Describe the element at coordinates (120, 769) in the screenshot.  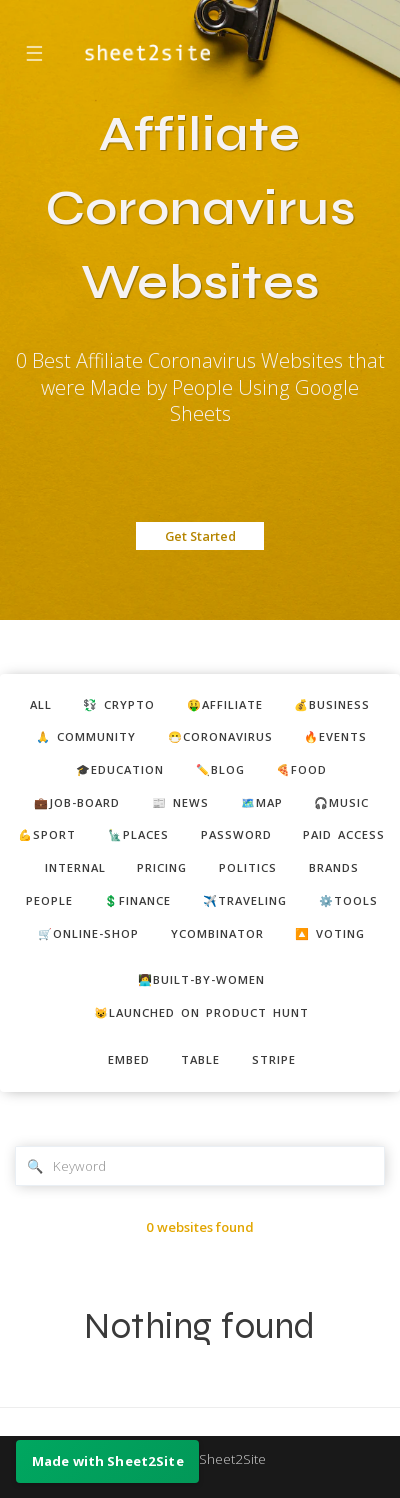
I see `🎓education` at that location.